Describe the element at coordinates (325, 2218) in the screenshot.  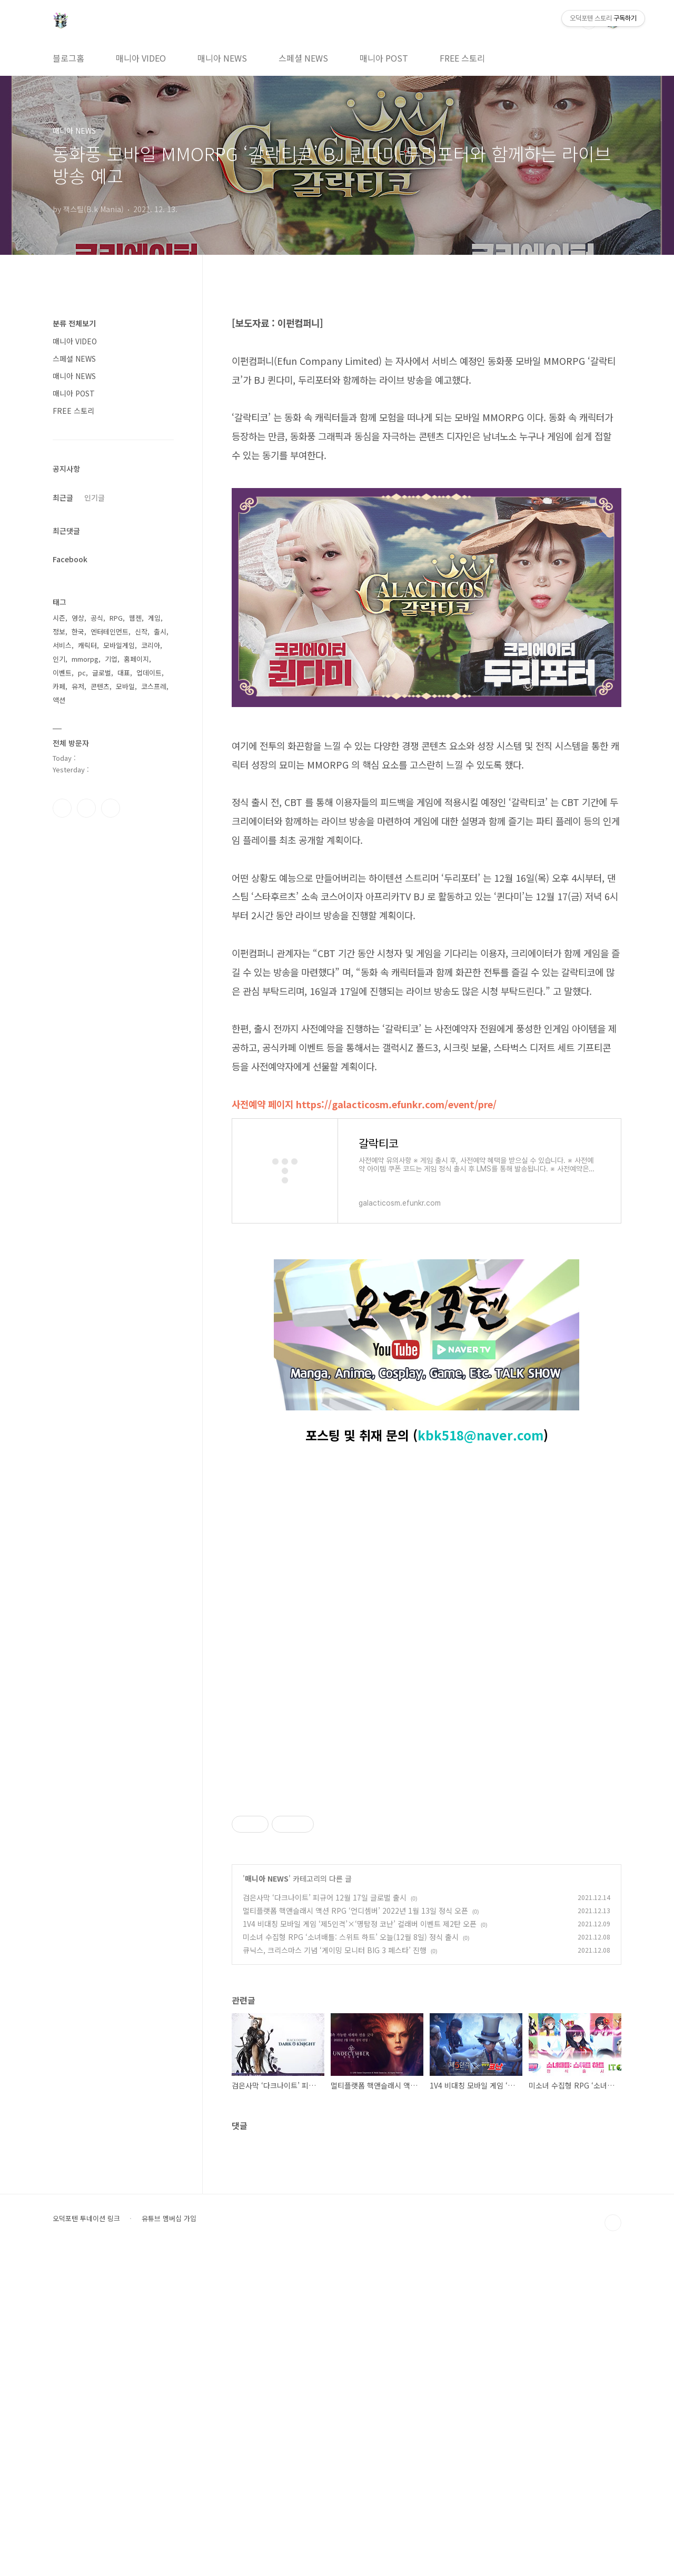
I see `검은사막 ‘다크나이트’ 피규어 12월 17일 글로벌 출시` at that location.